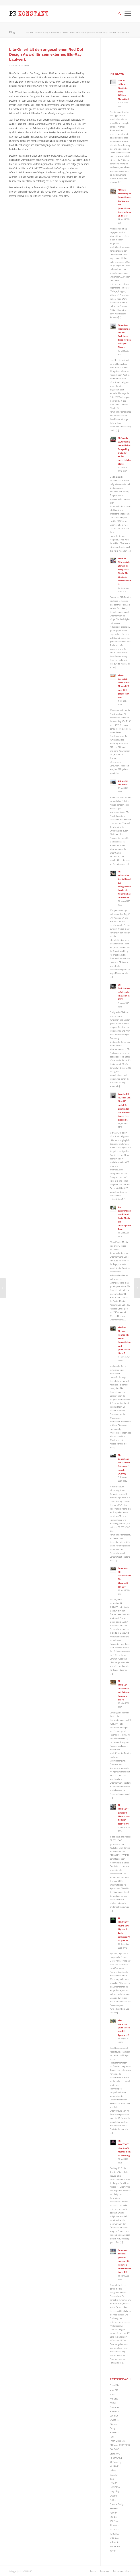 The height and width of the screenshot is (2576, 140). Describe the element at coordinates (114, 2466) in the screenshot. I see `IO HAWK` at that location.